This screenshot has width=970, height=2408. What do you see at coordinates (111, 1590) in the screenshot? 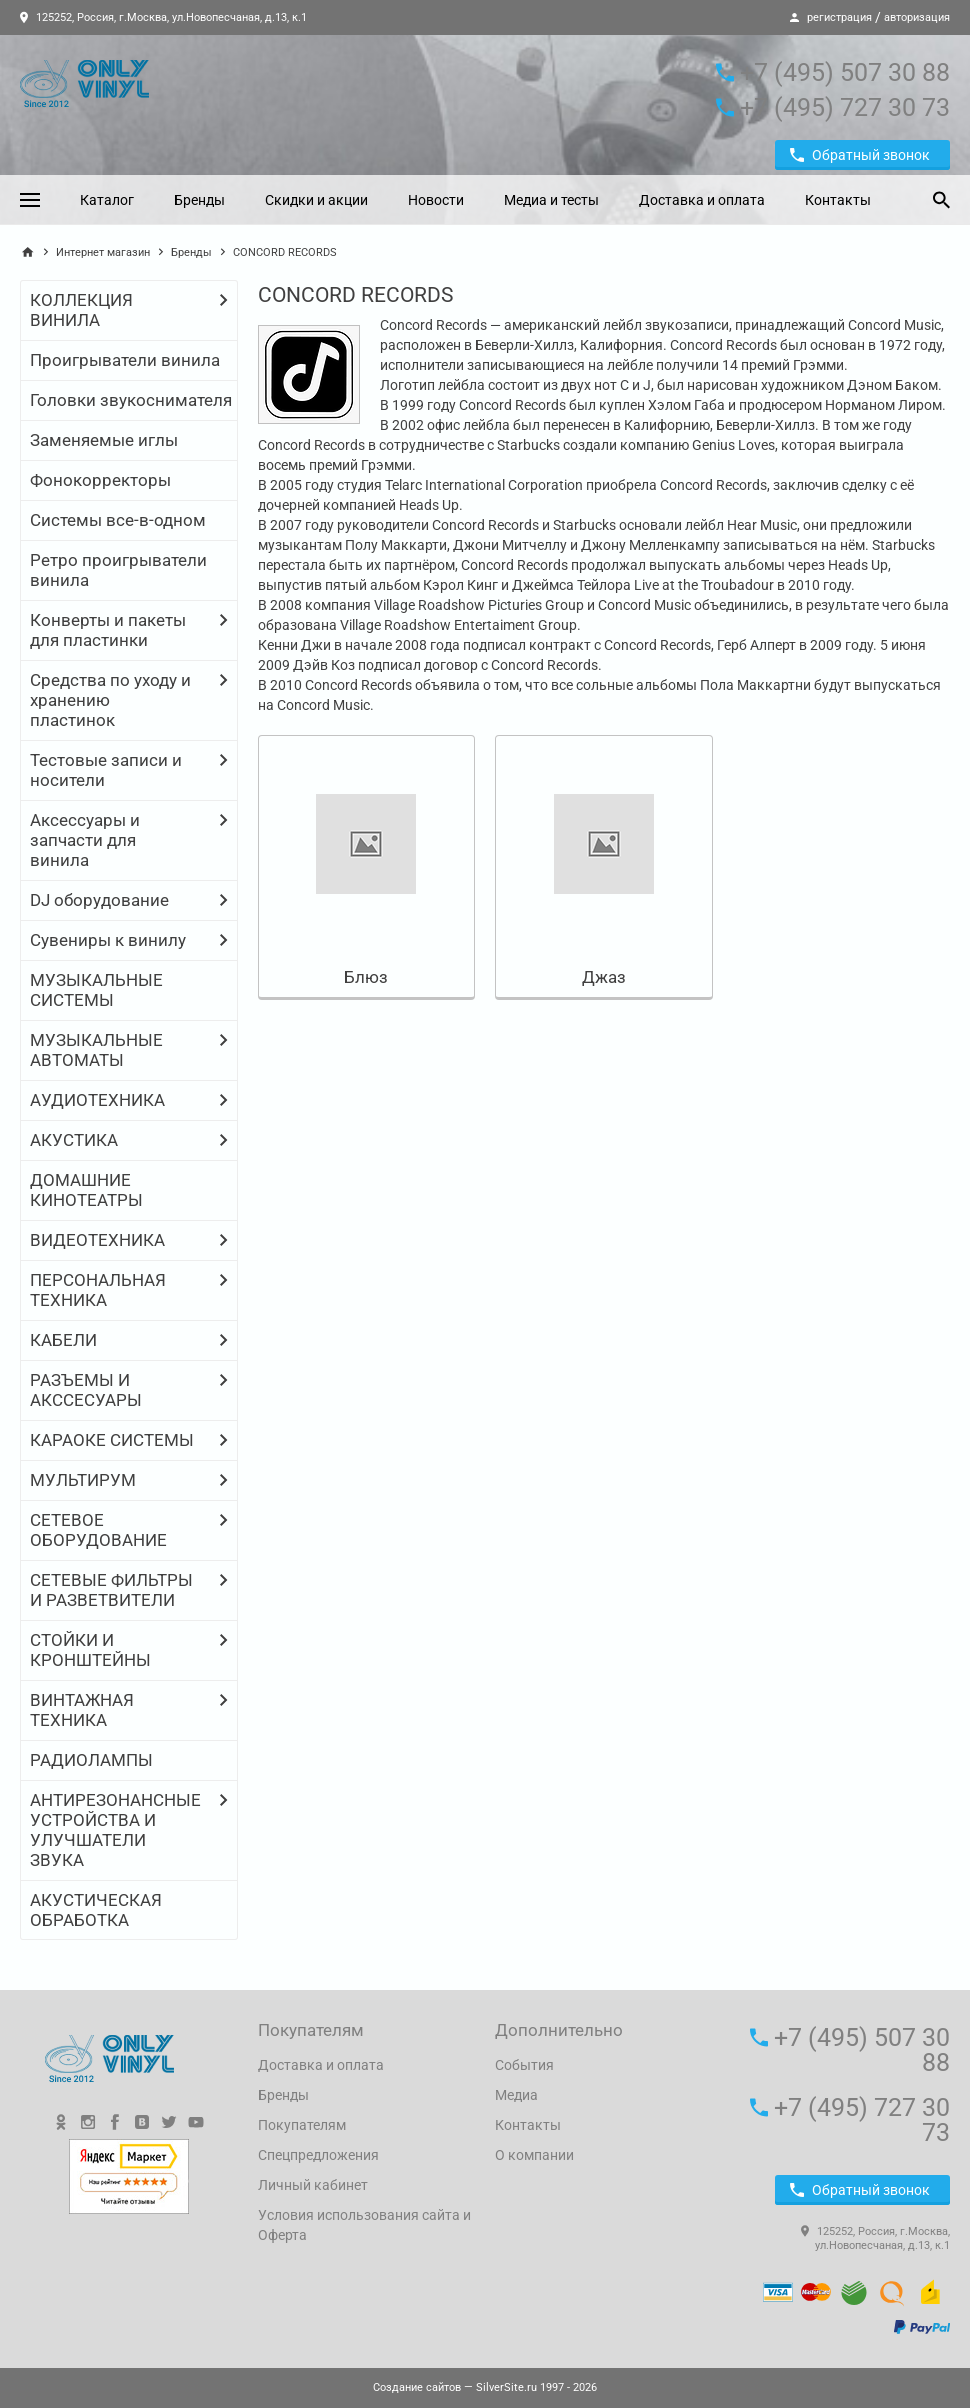
I see `СЕТЕВЫЕ ФИЛЬТРЫ И РАЗВЕТВИТЕЛИ` at bounding box center [111, 1590].